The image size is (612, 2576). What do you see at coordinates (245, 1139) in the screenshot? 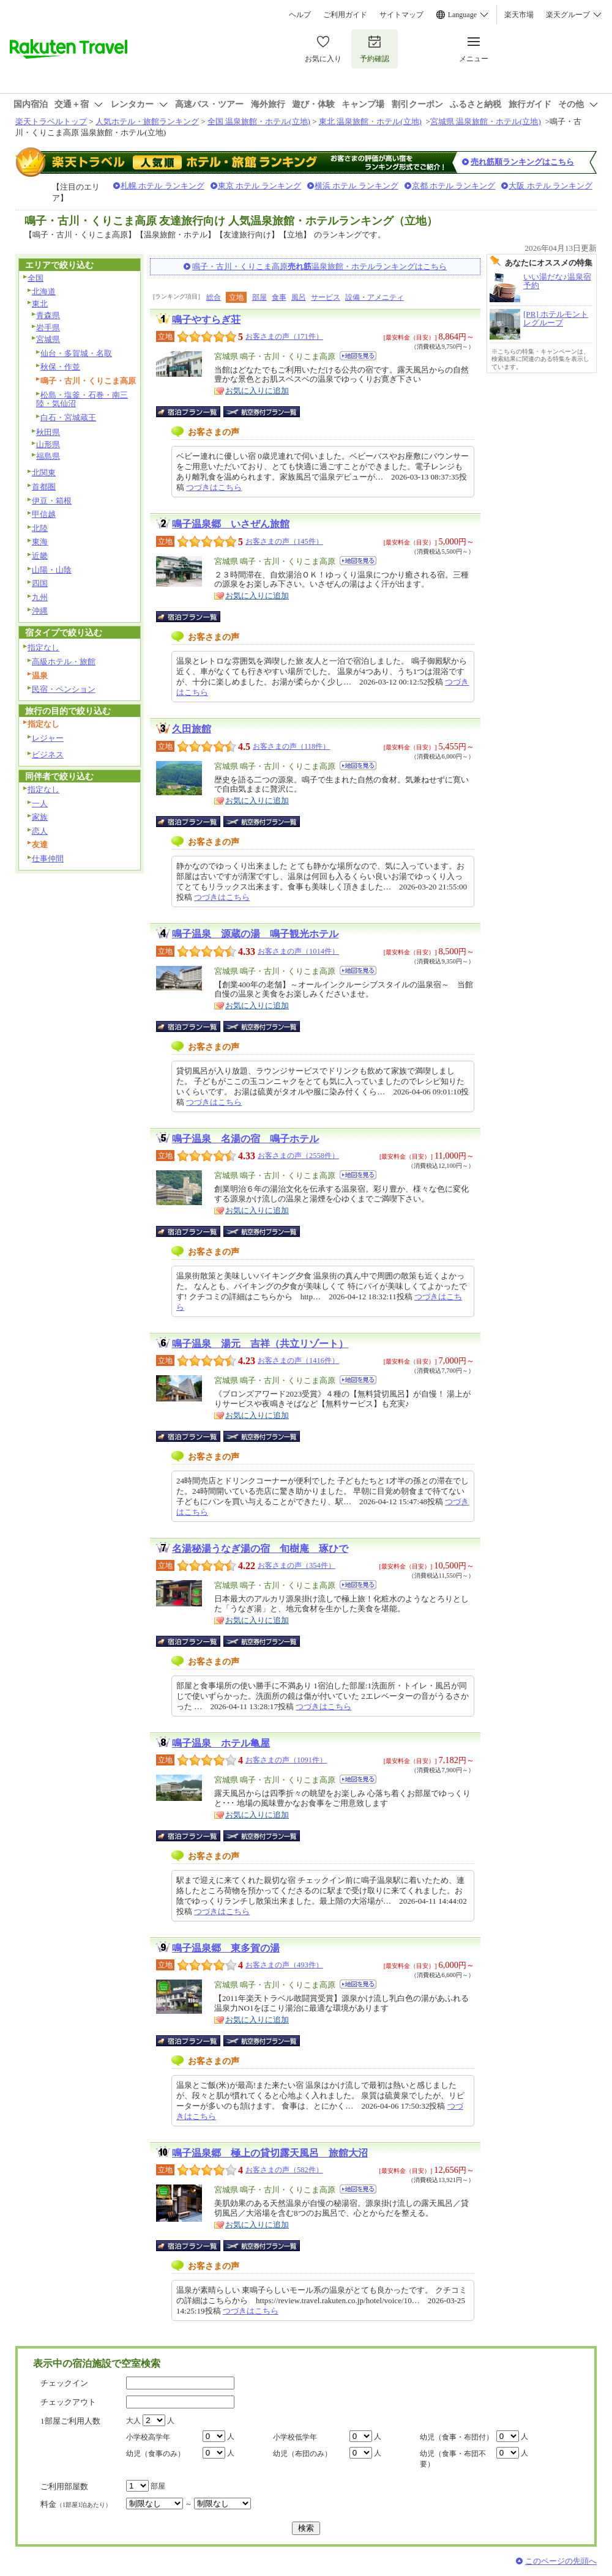
I see `鳴子温泉 名湯の宿 鳴子ホテル` at bounding box center [245, 1139].